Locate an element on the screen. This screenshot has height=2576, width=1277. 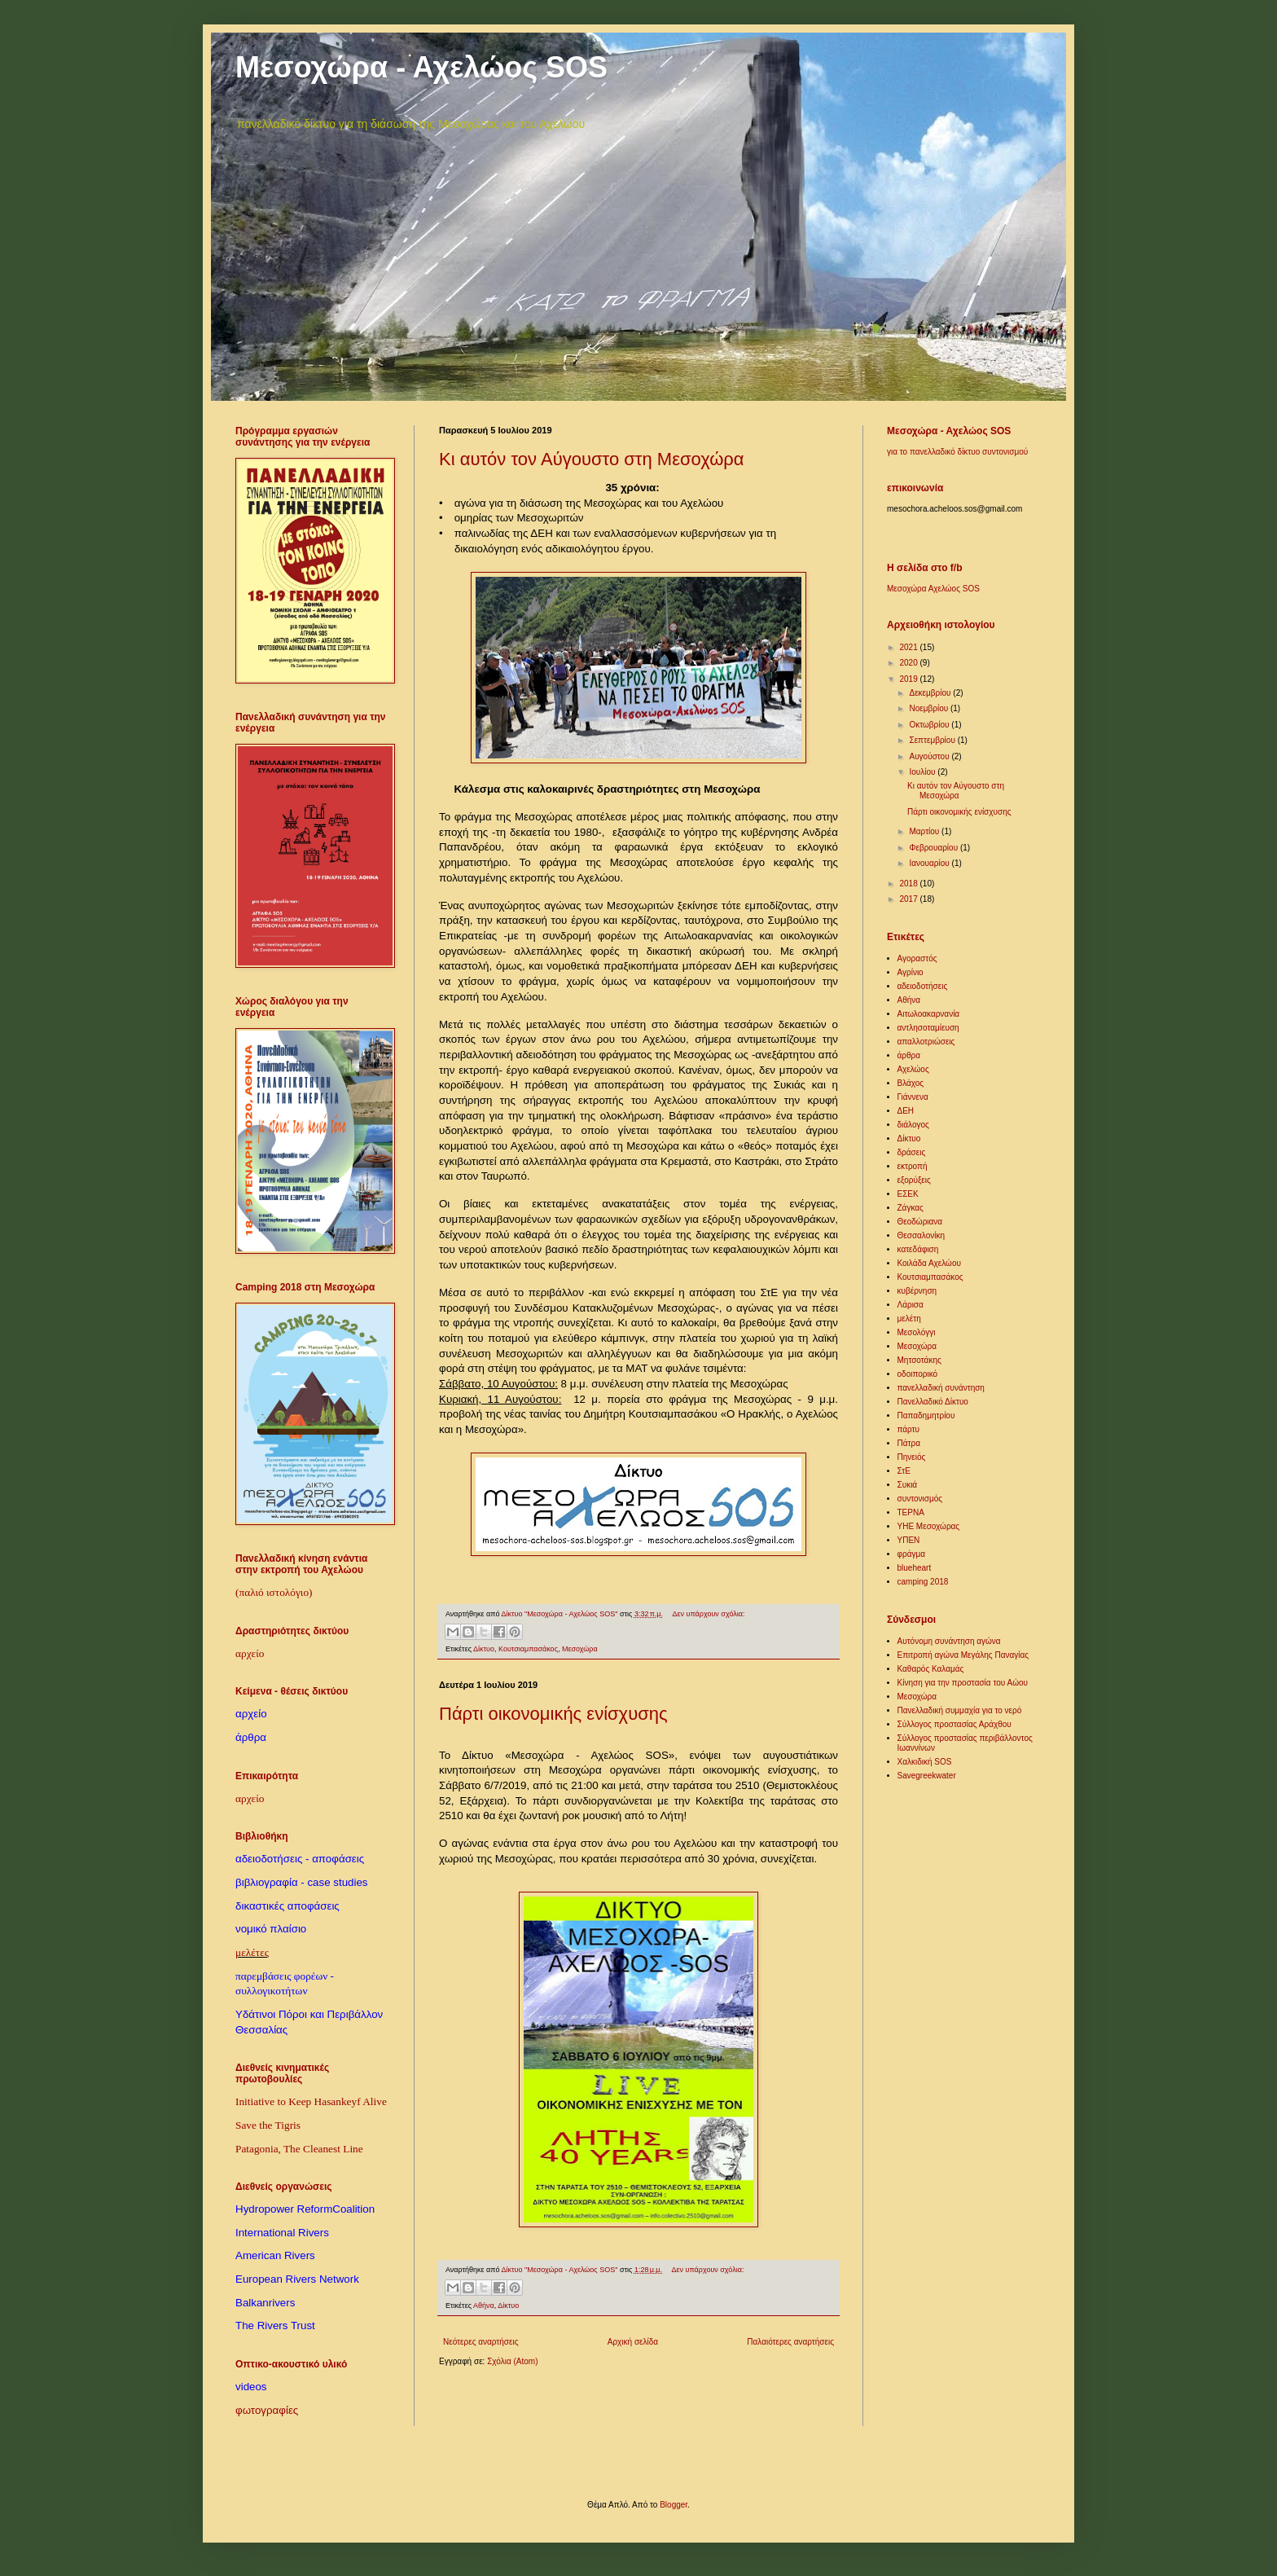
μελέτες is located at coordinates (252, 1952).